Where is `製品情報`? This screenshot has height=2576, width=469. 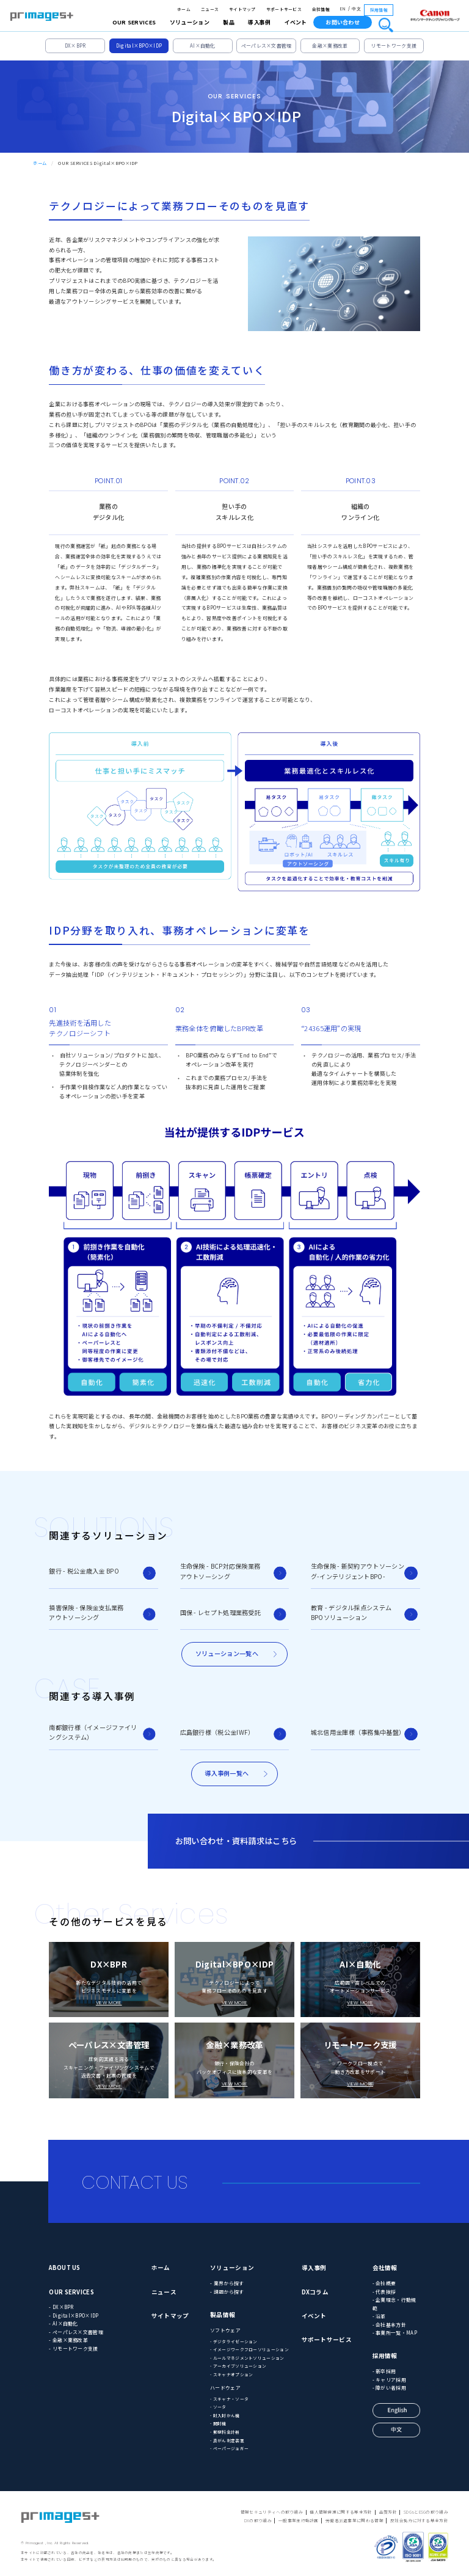
製品情報 is located at coordinates (222, 2314).